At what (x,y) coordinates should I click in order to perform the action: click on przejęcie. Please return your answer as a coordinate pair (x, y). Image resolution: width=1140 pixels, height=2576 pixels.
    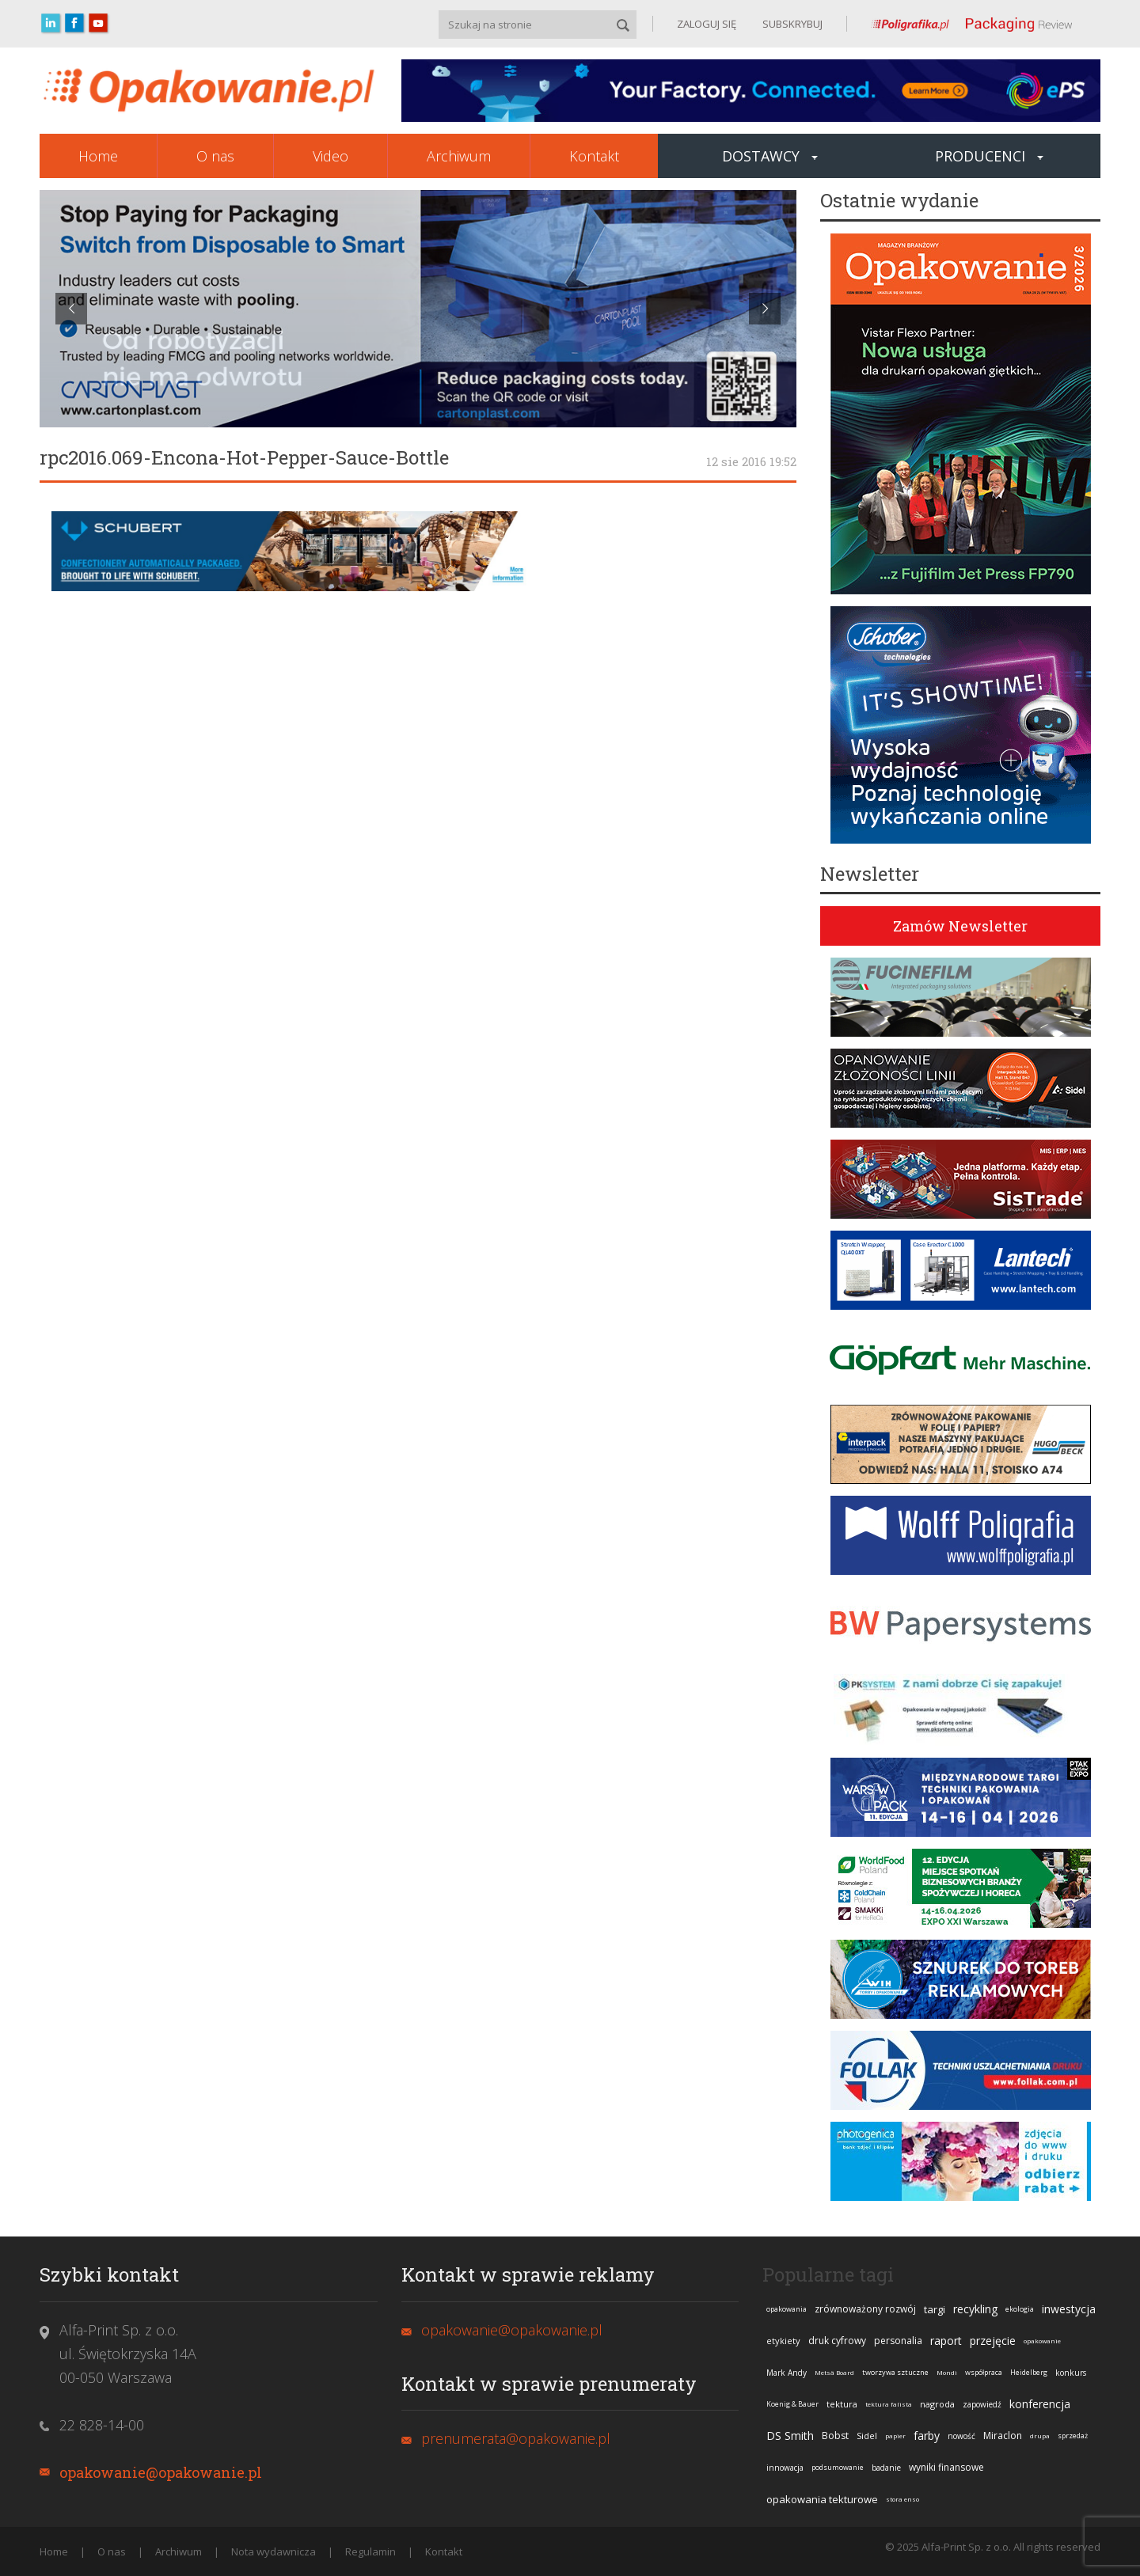
    Looking at the image, I should click on (993, 2340).